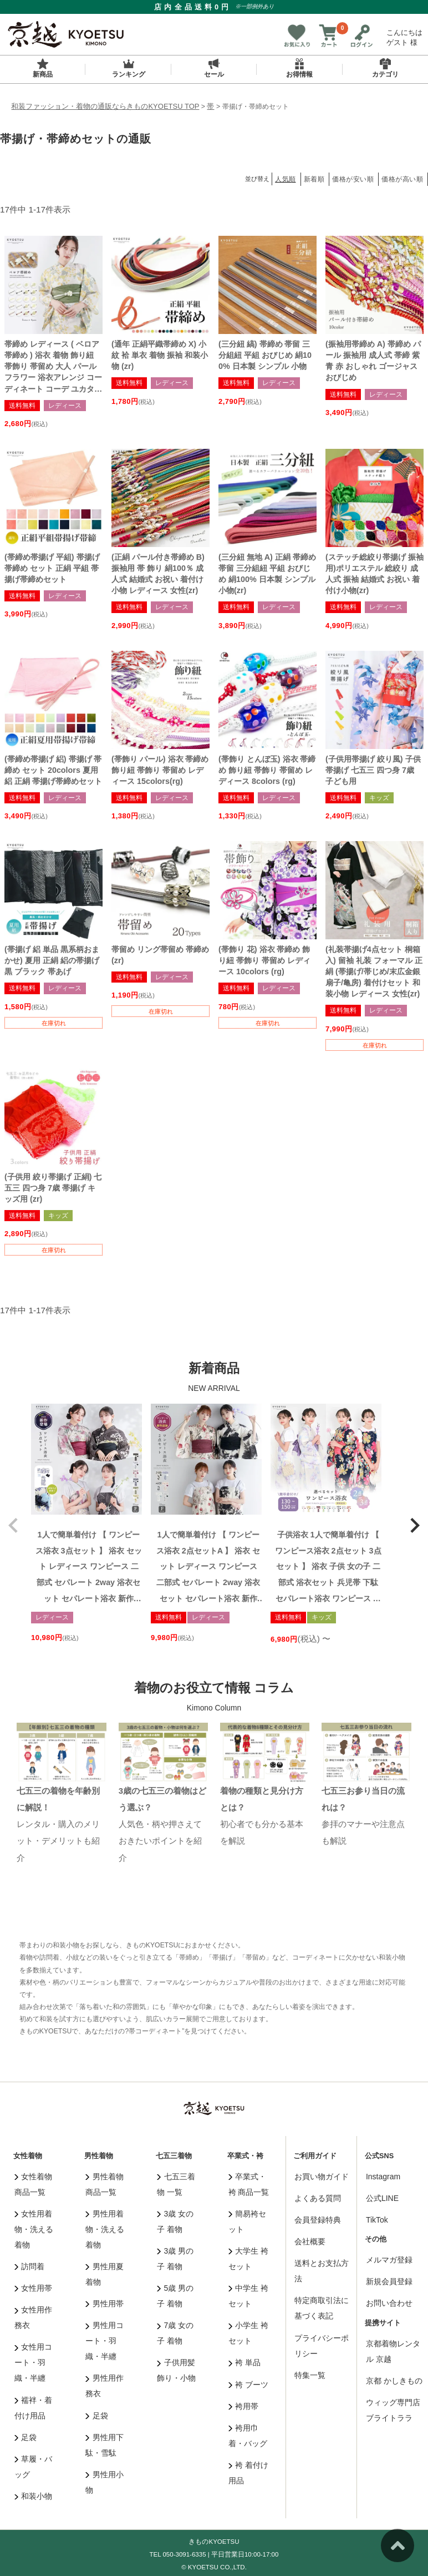 This screenshot has width=428, height=2576. I want to click on よくある質問, so click(317, 2198).